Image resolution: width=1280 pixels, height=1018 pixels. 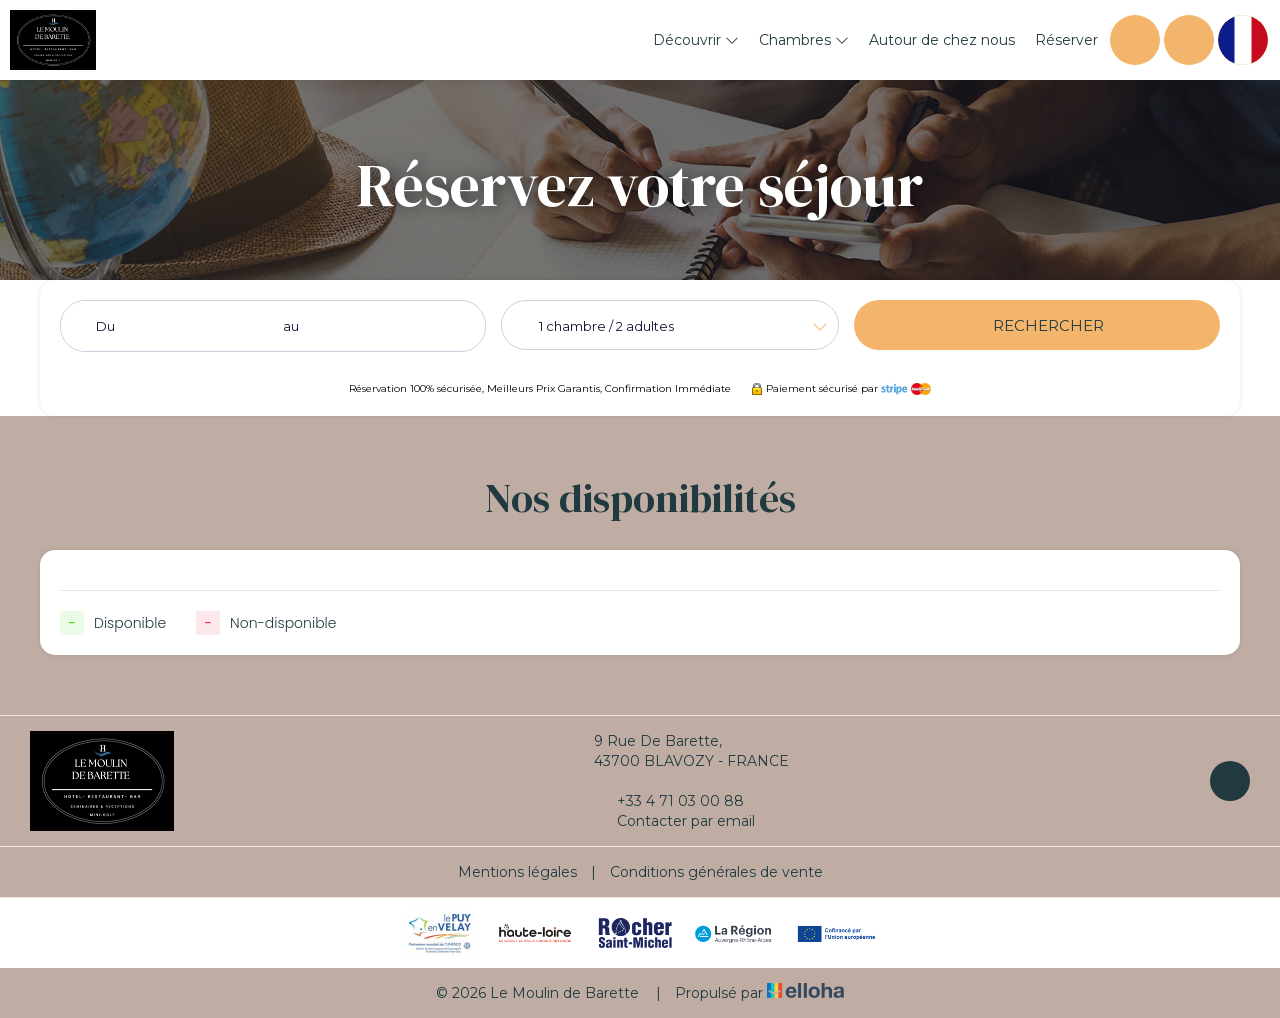 What do you see at coordinates (291, 326) in the screenshot?
I see `au` at bounding box center [291, 326].